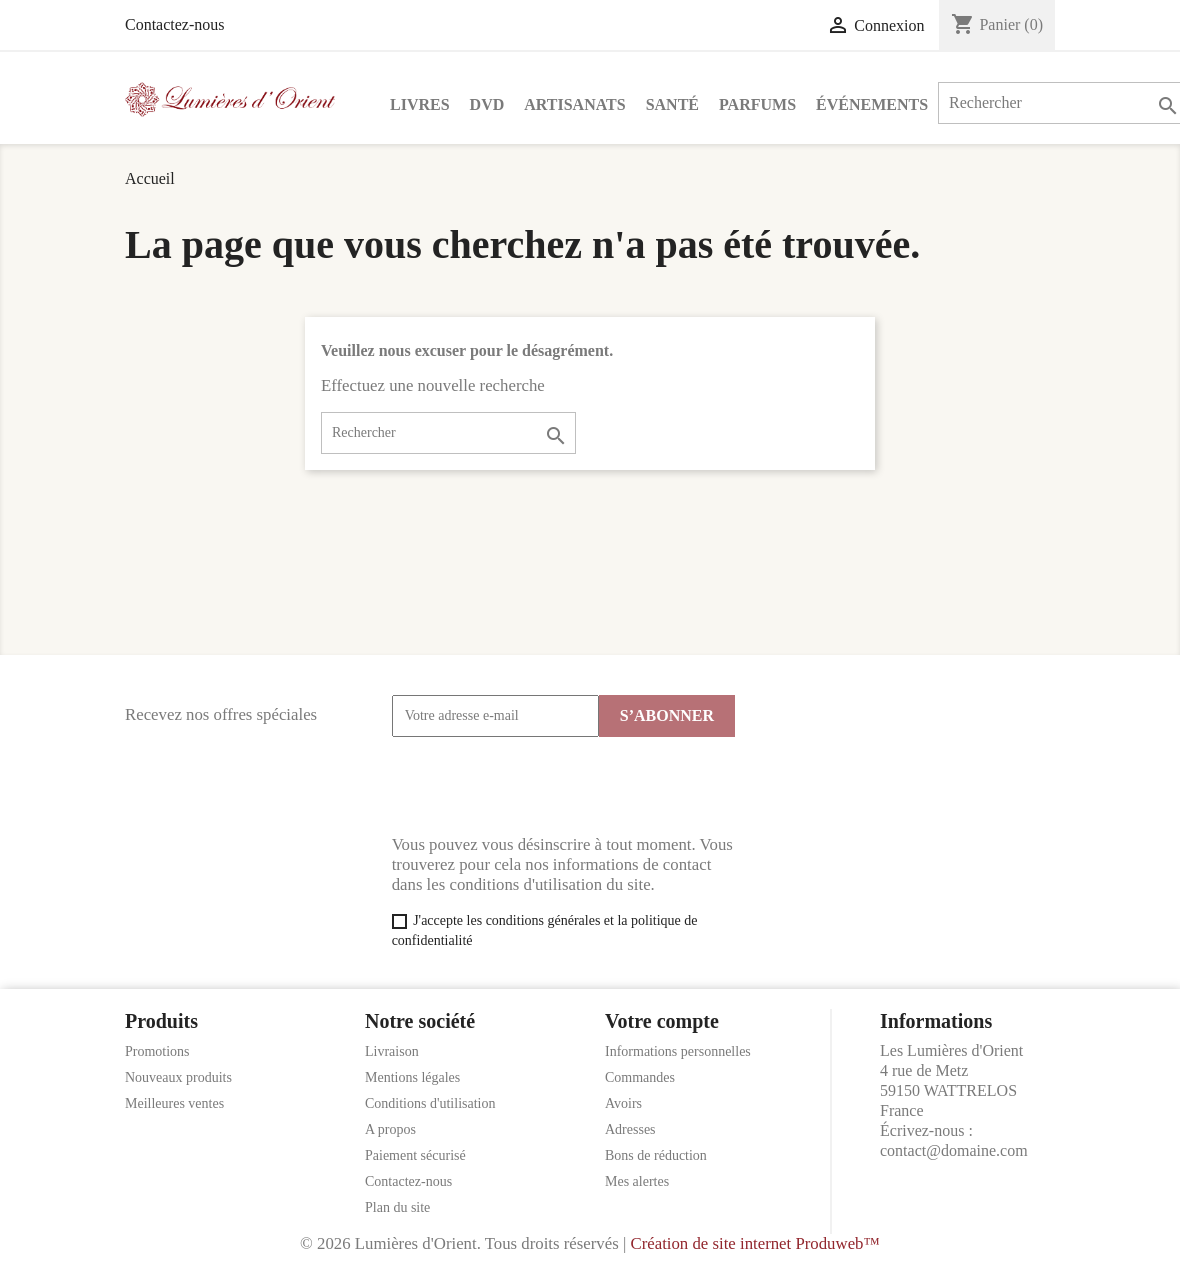  What do you see at coordinates (392, 1051) in the screenshot?
I see `Livraison` at bounding box center [392, 1051].